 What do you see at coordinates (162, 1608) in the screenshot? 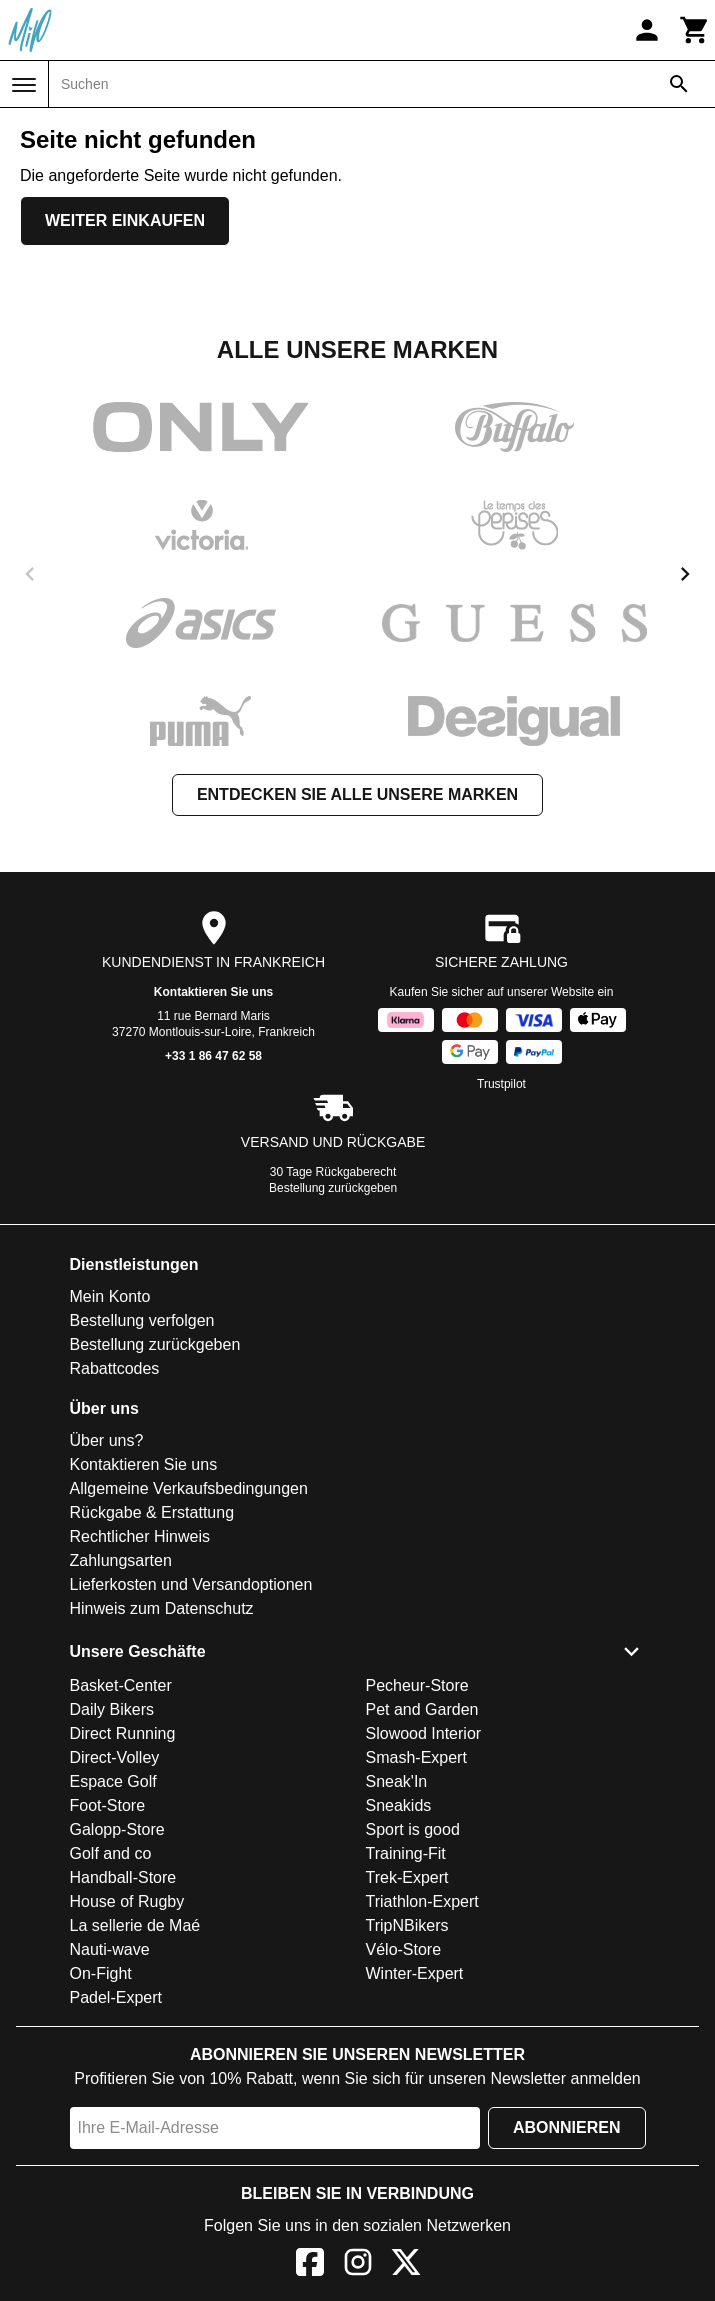
I see `Hinweis zum Datenschutz` at bounding box center [162, 1608].